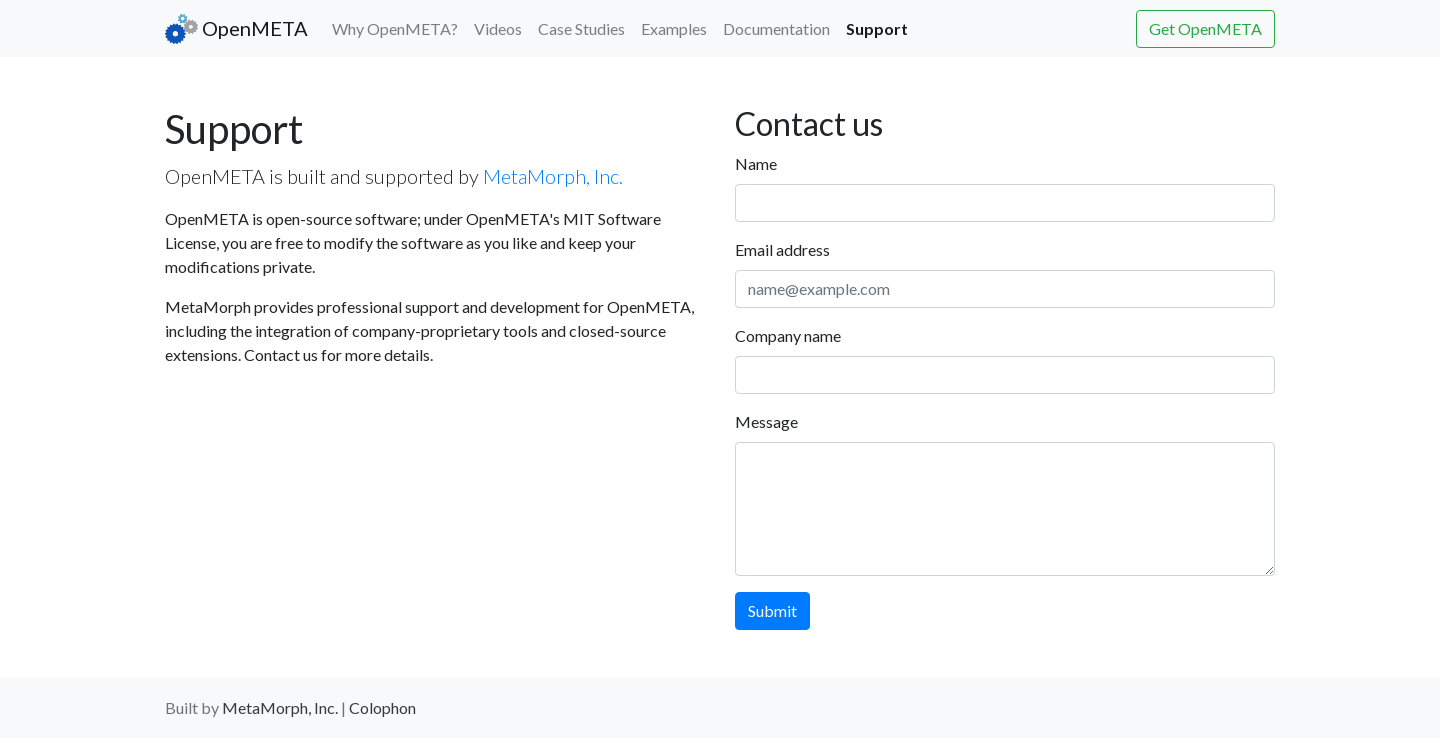 The width and height of the screenshot is (1440, 738). I want to click on Why OpenMETA?, so click(395, 28).